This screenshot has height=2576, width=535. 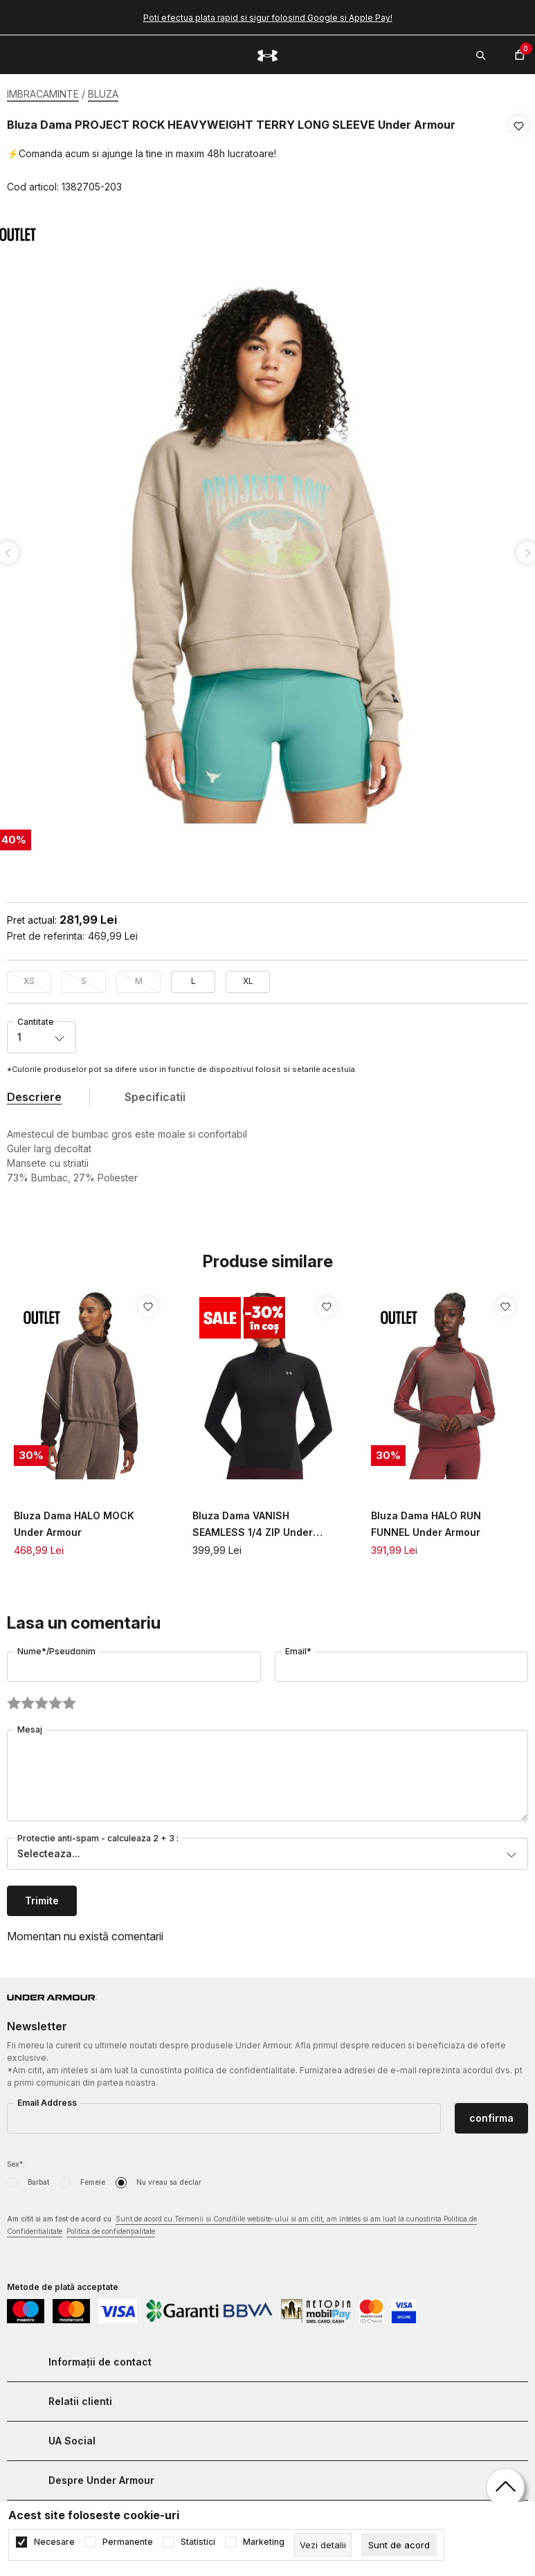 I want to click on Nume*/Pseudonim, so click(x=56, y=1647).